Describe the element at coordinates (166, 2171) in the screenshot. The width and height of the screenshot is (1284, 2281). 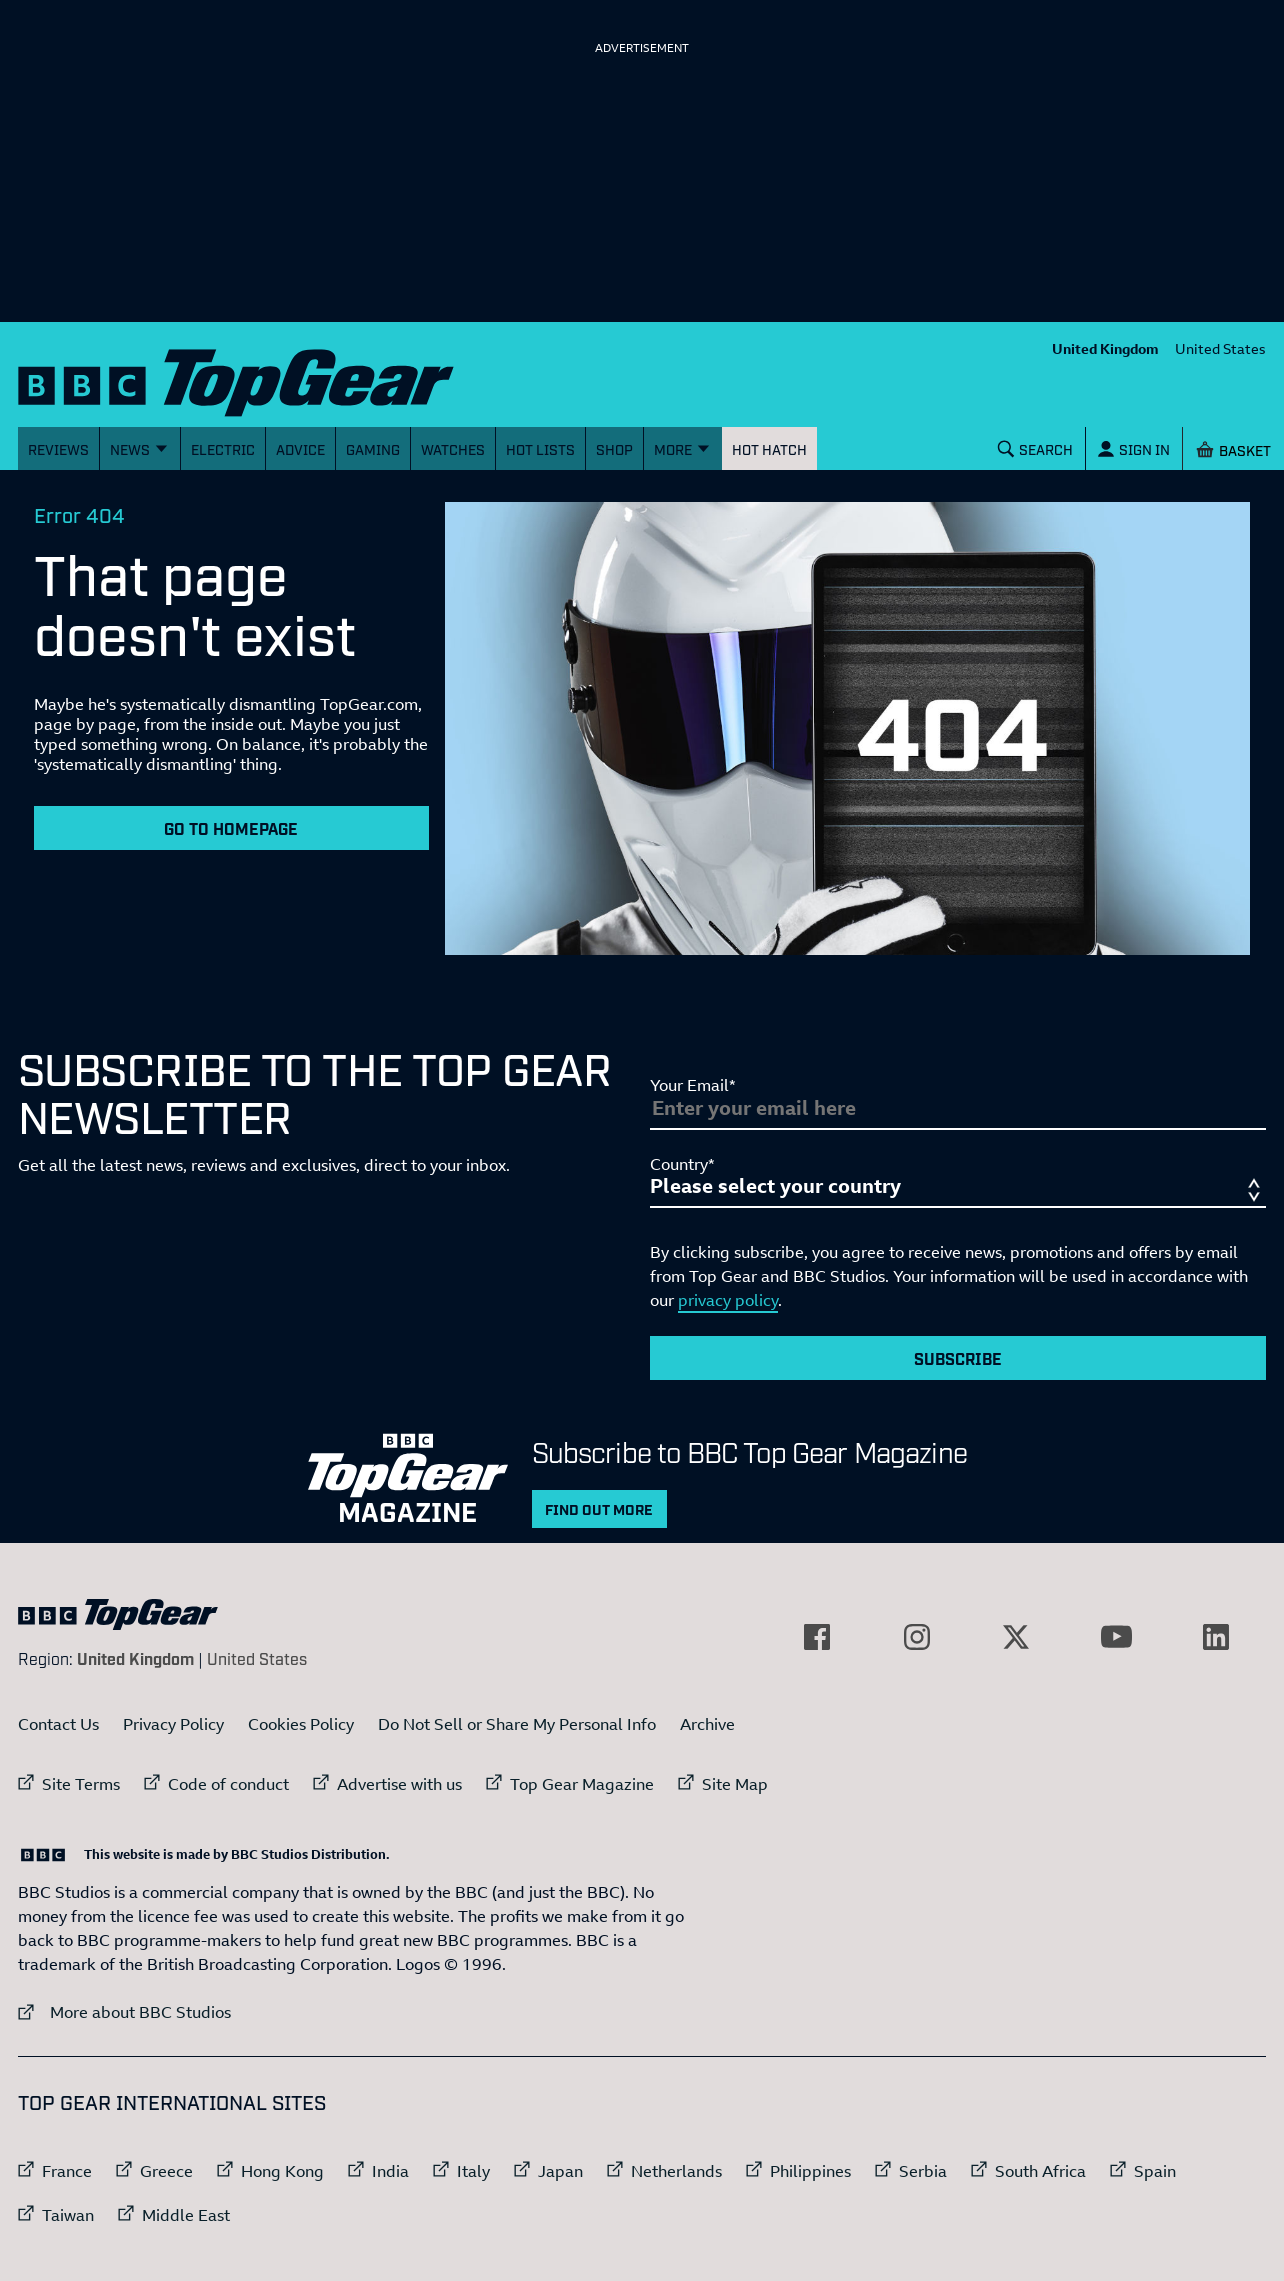
I see `Greece` at that location.